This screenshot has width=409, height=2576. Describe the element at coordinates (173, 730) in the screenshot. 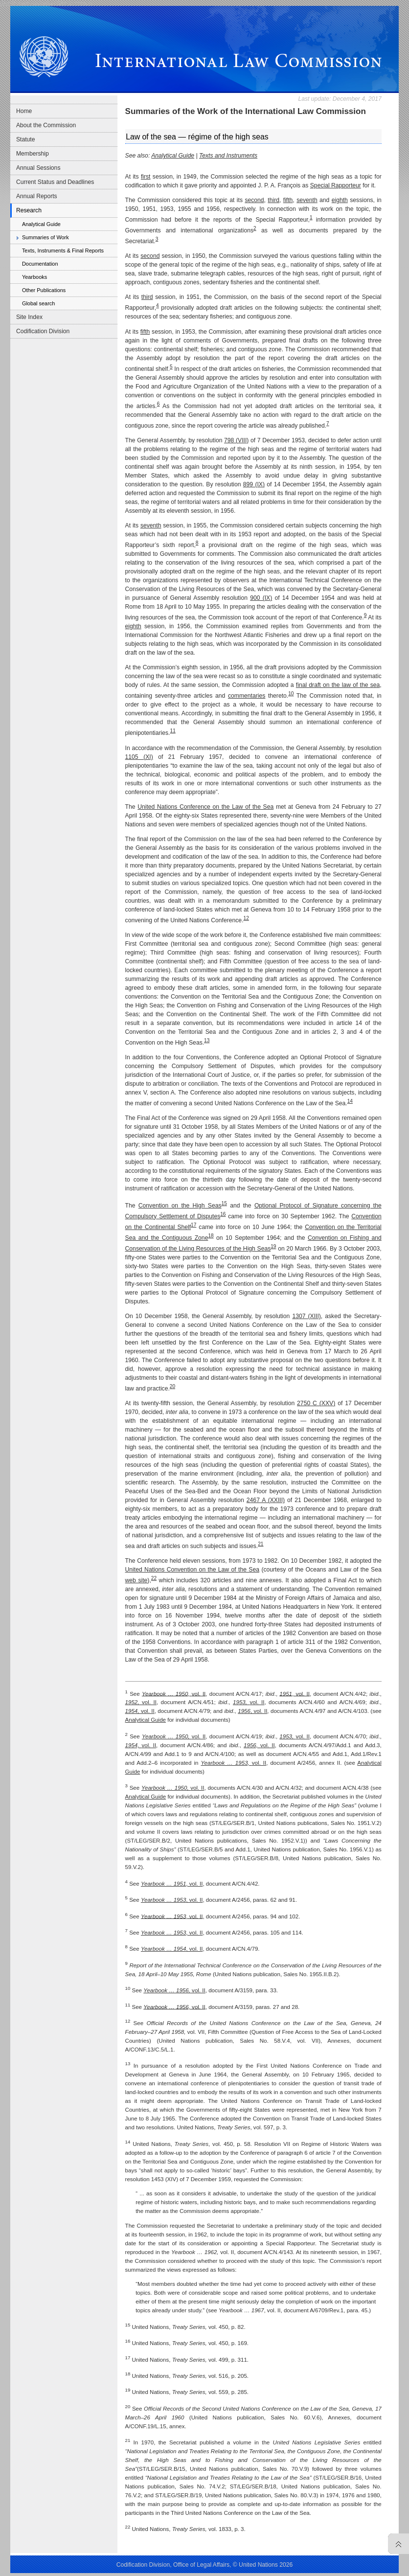

I see `11` at that location.